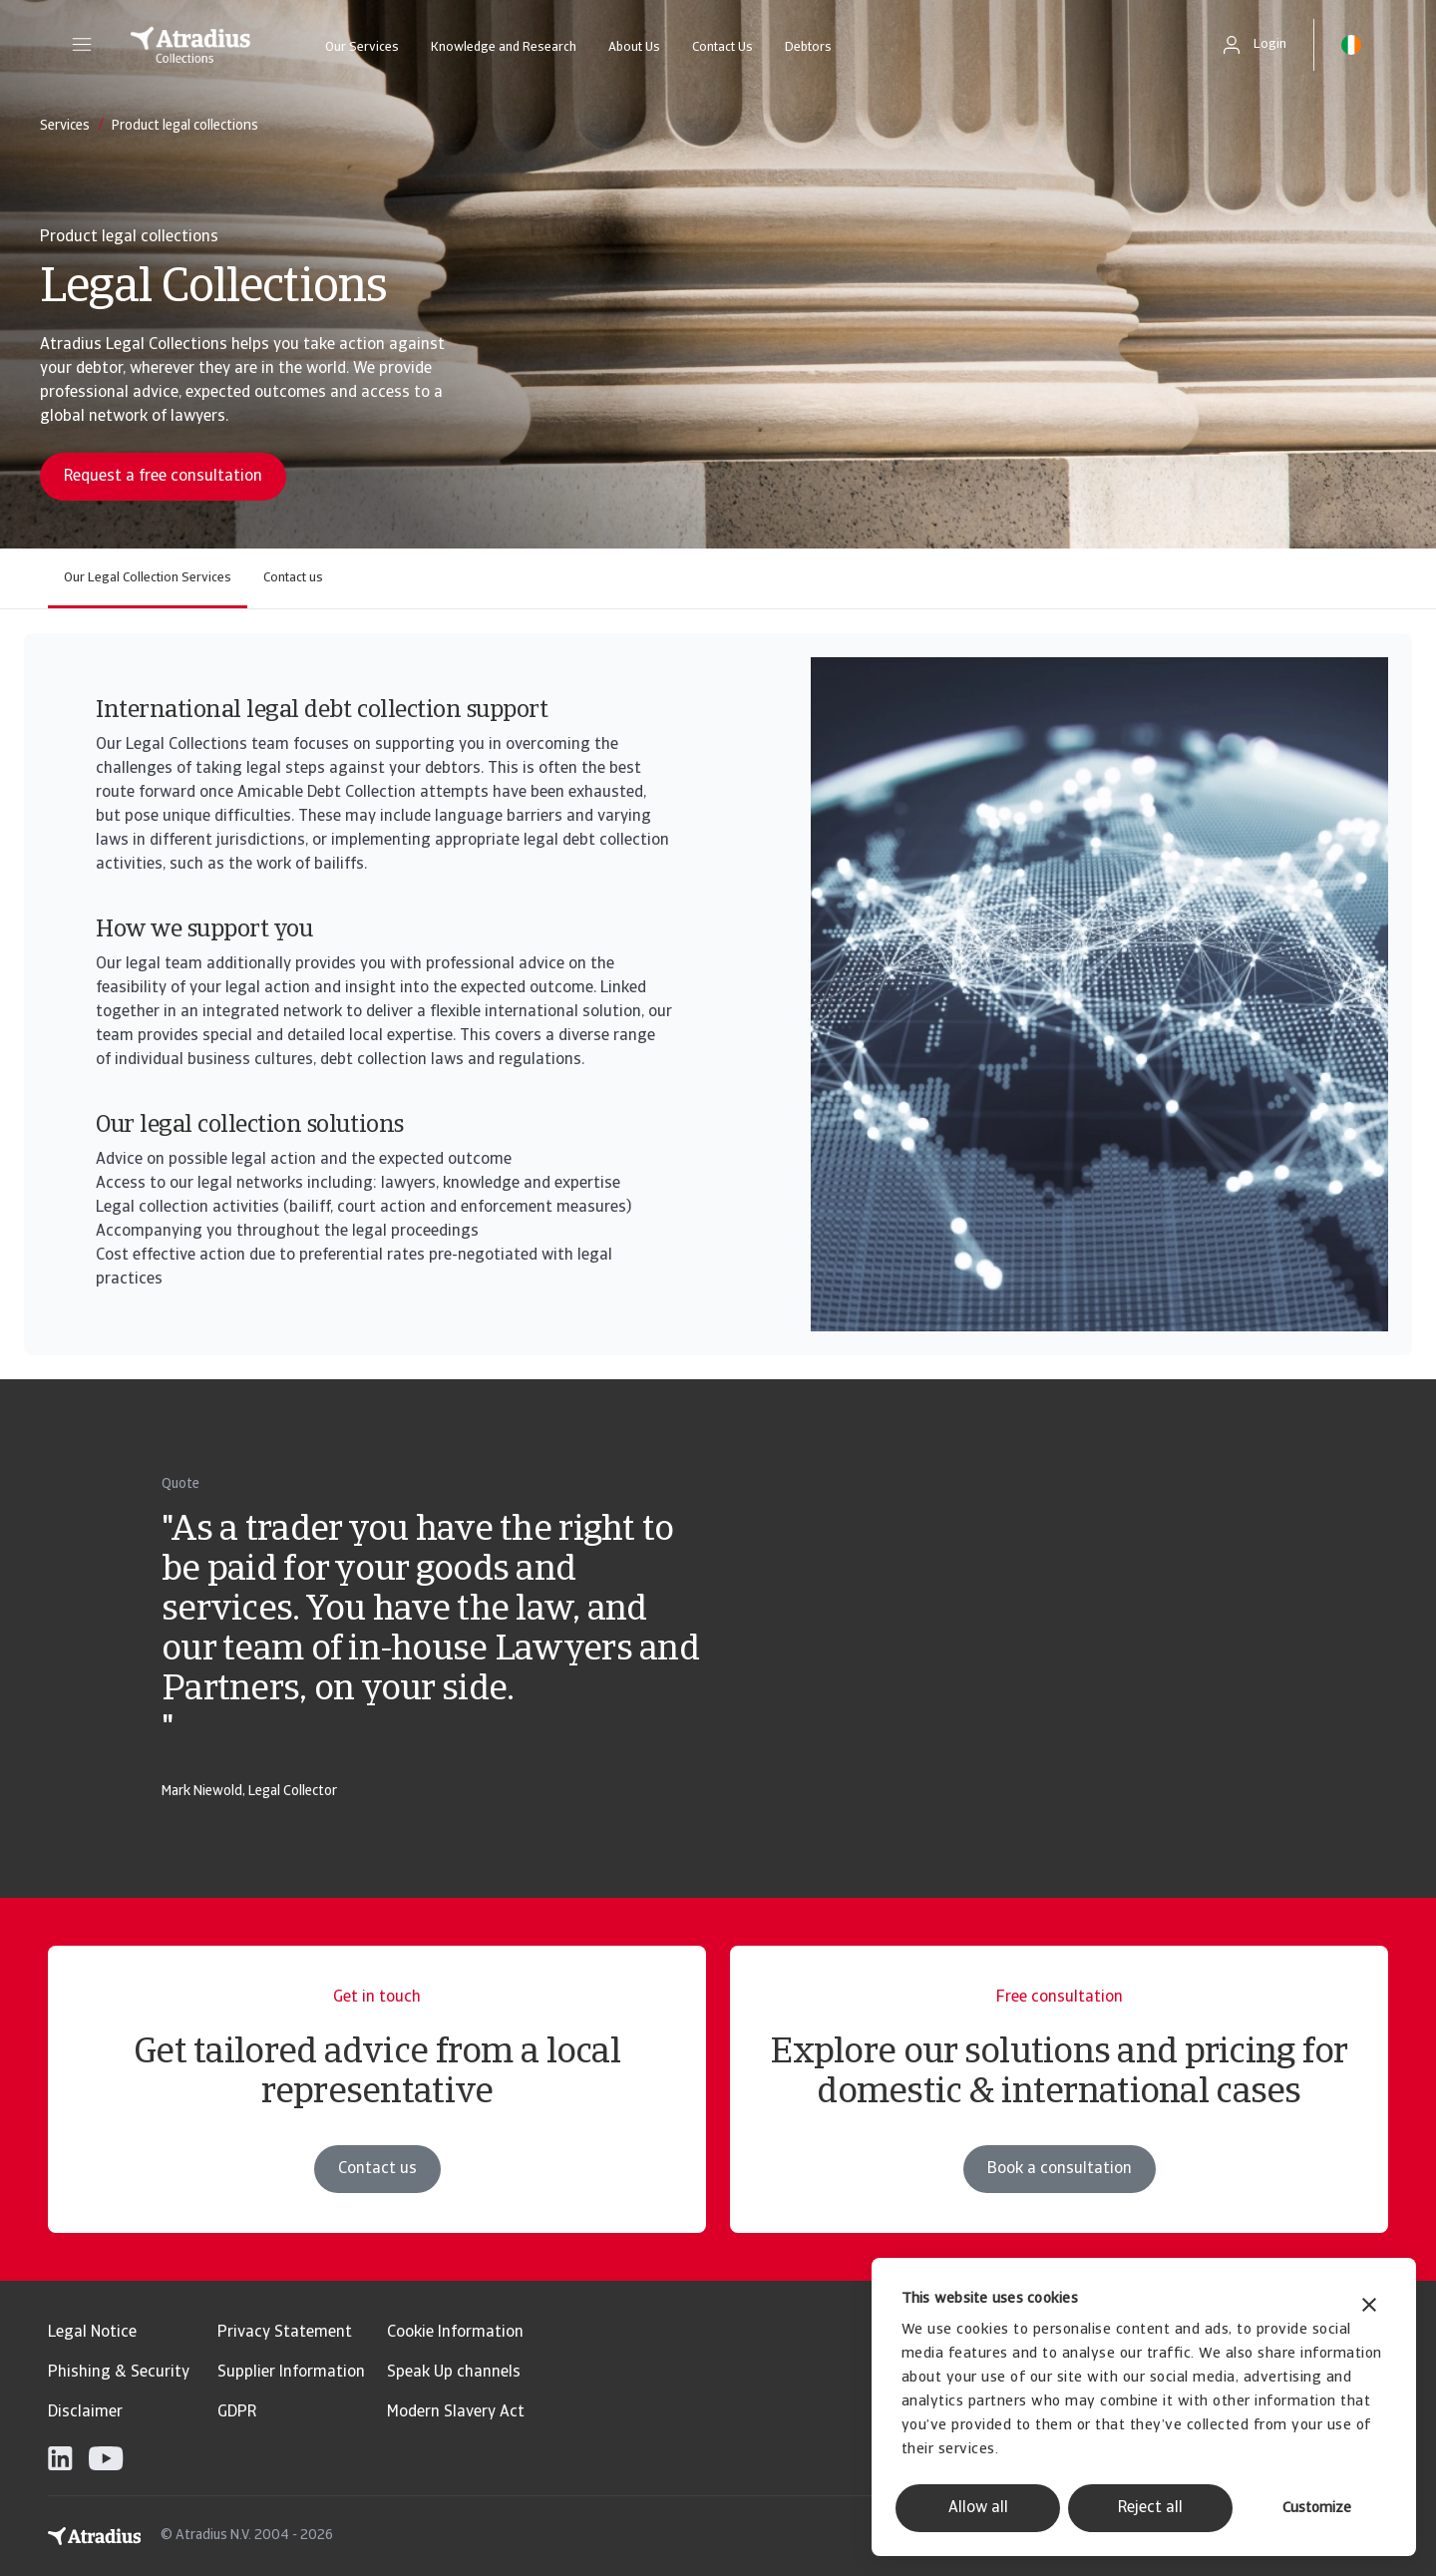 This screenshot has width=1436, height=2576. I want to click on Cookie Information, so click(455, 2333).